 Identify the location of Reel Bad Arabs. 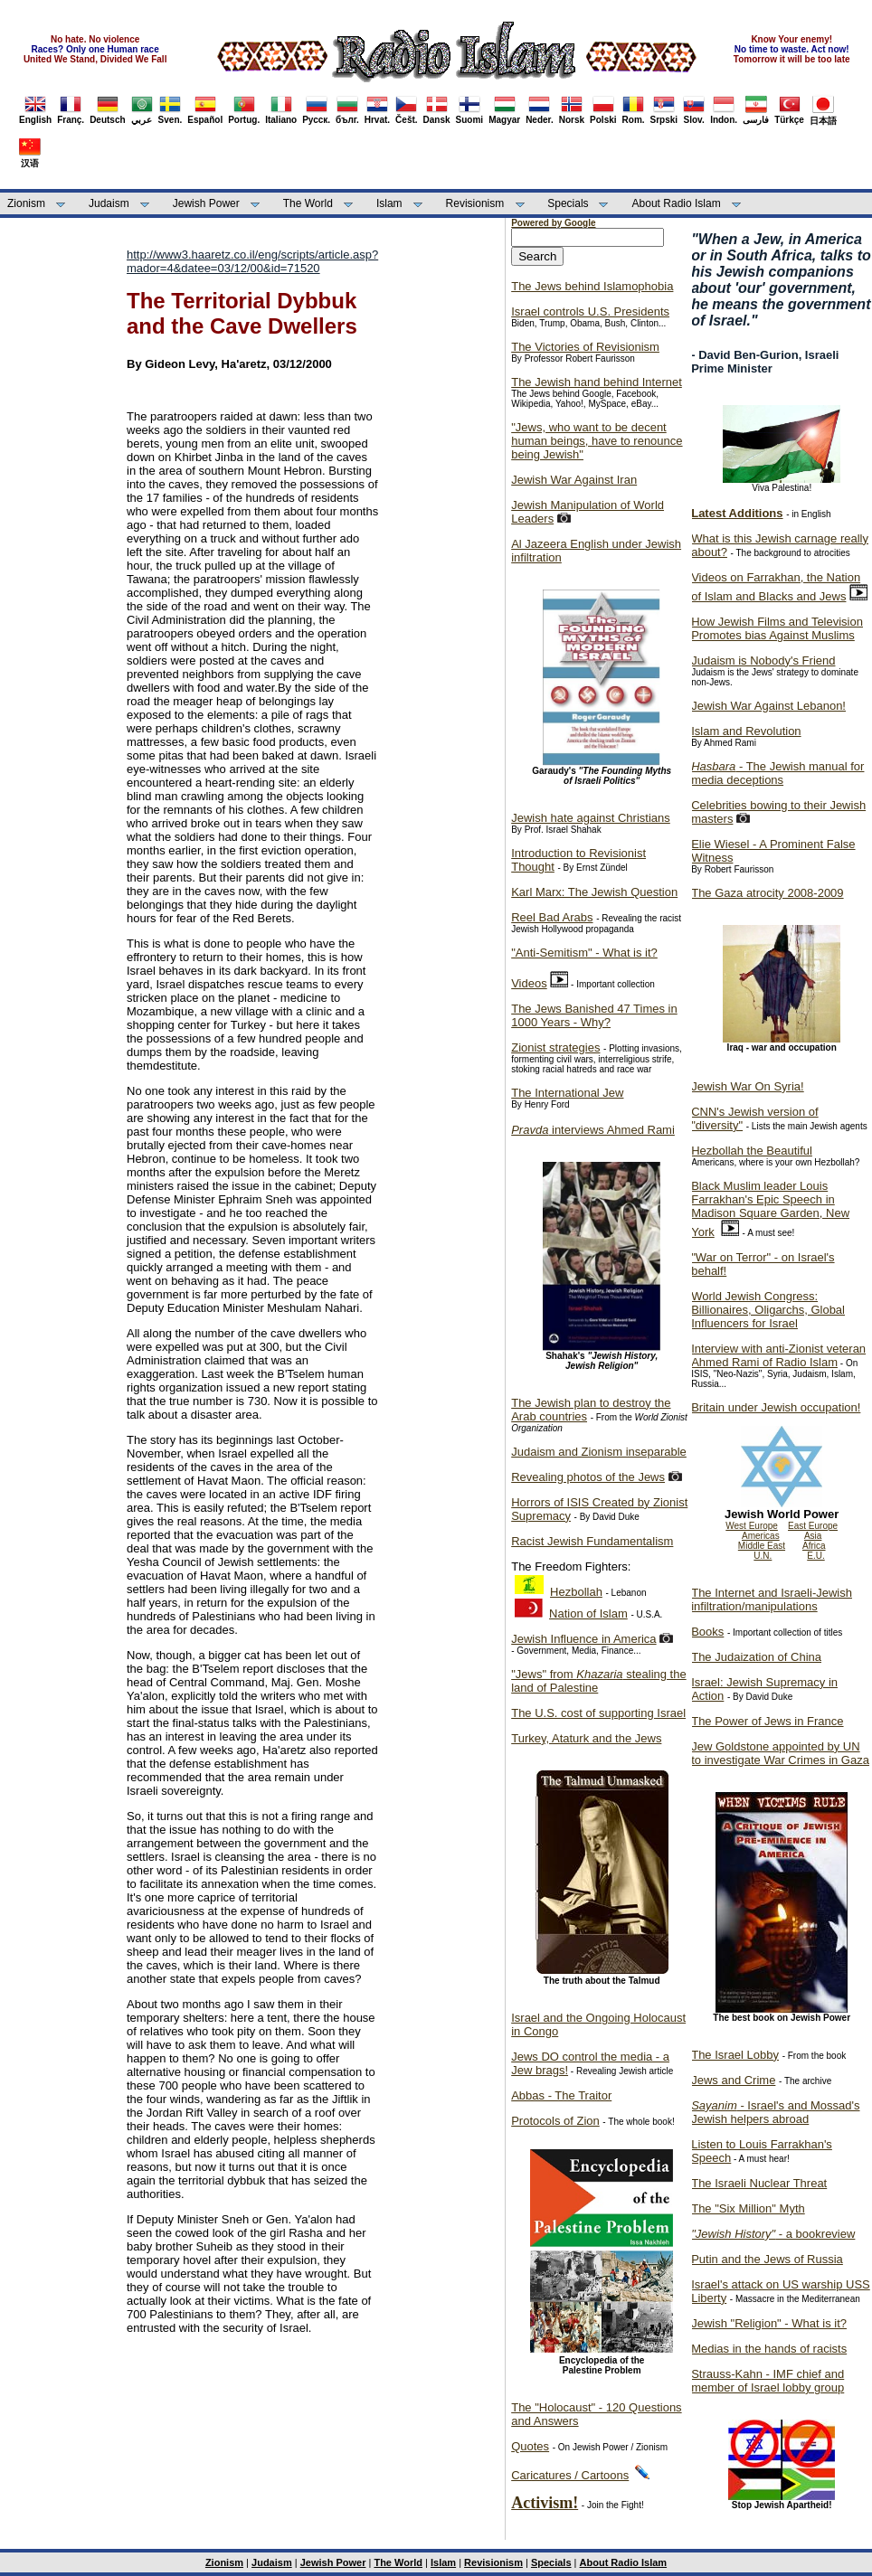
(551, 917).